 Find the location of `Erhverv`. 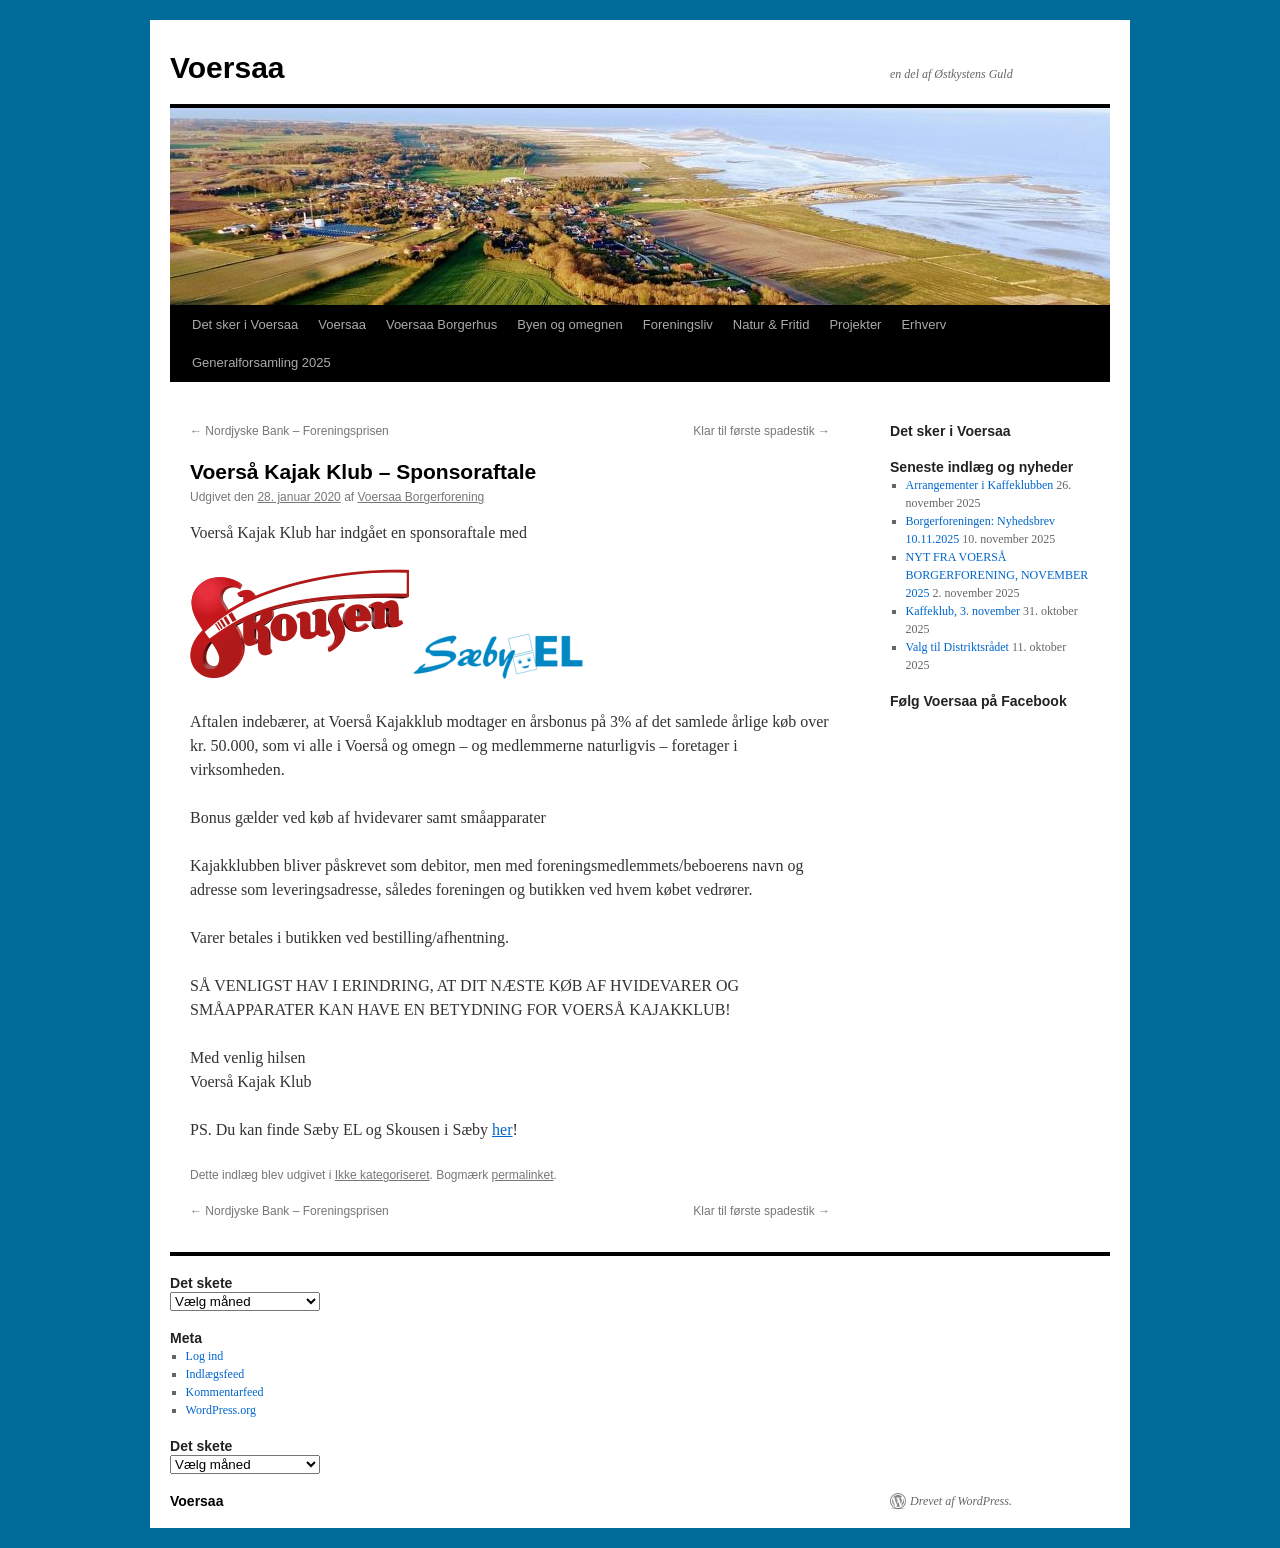

Erhverv is located at coordinates (923, 324).